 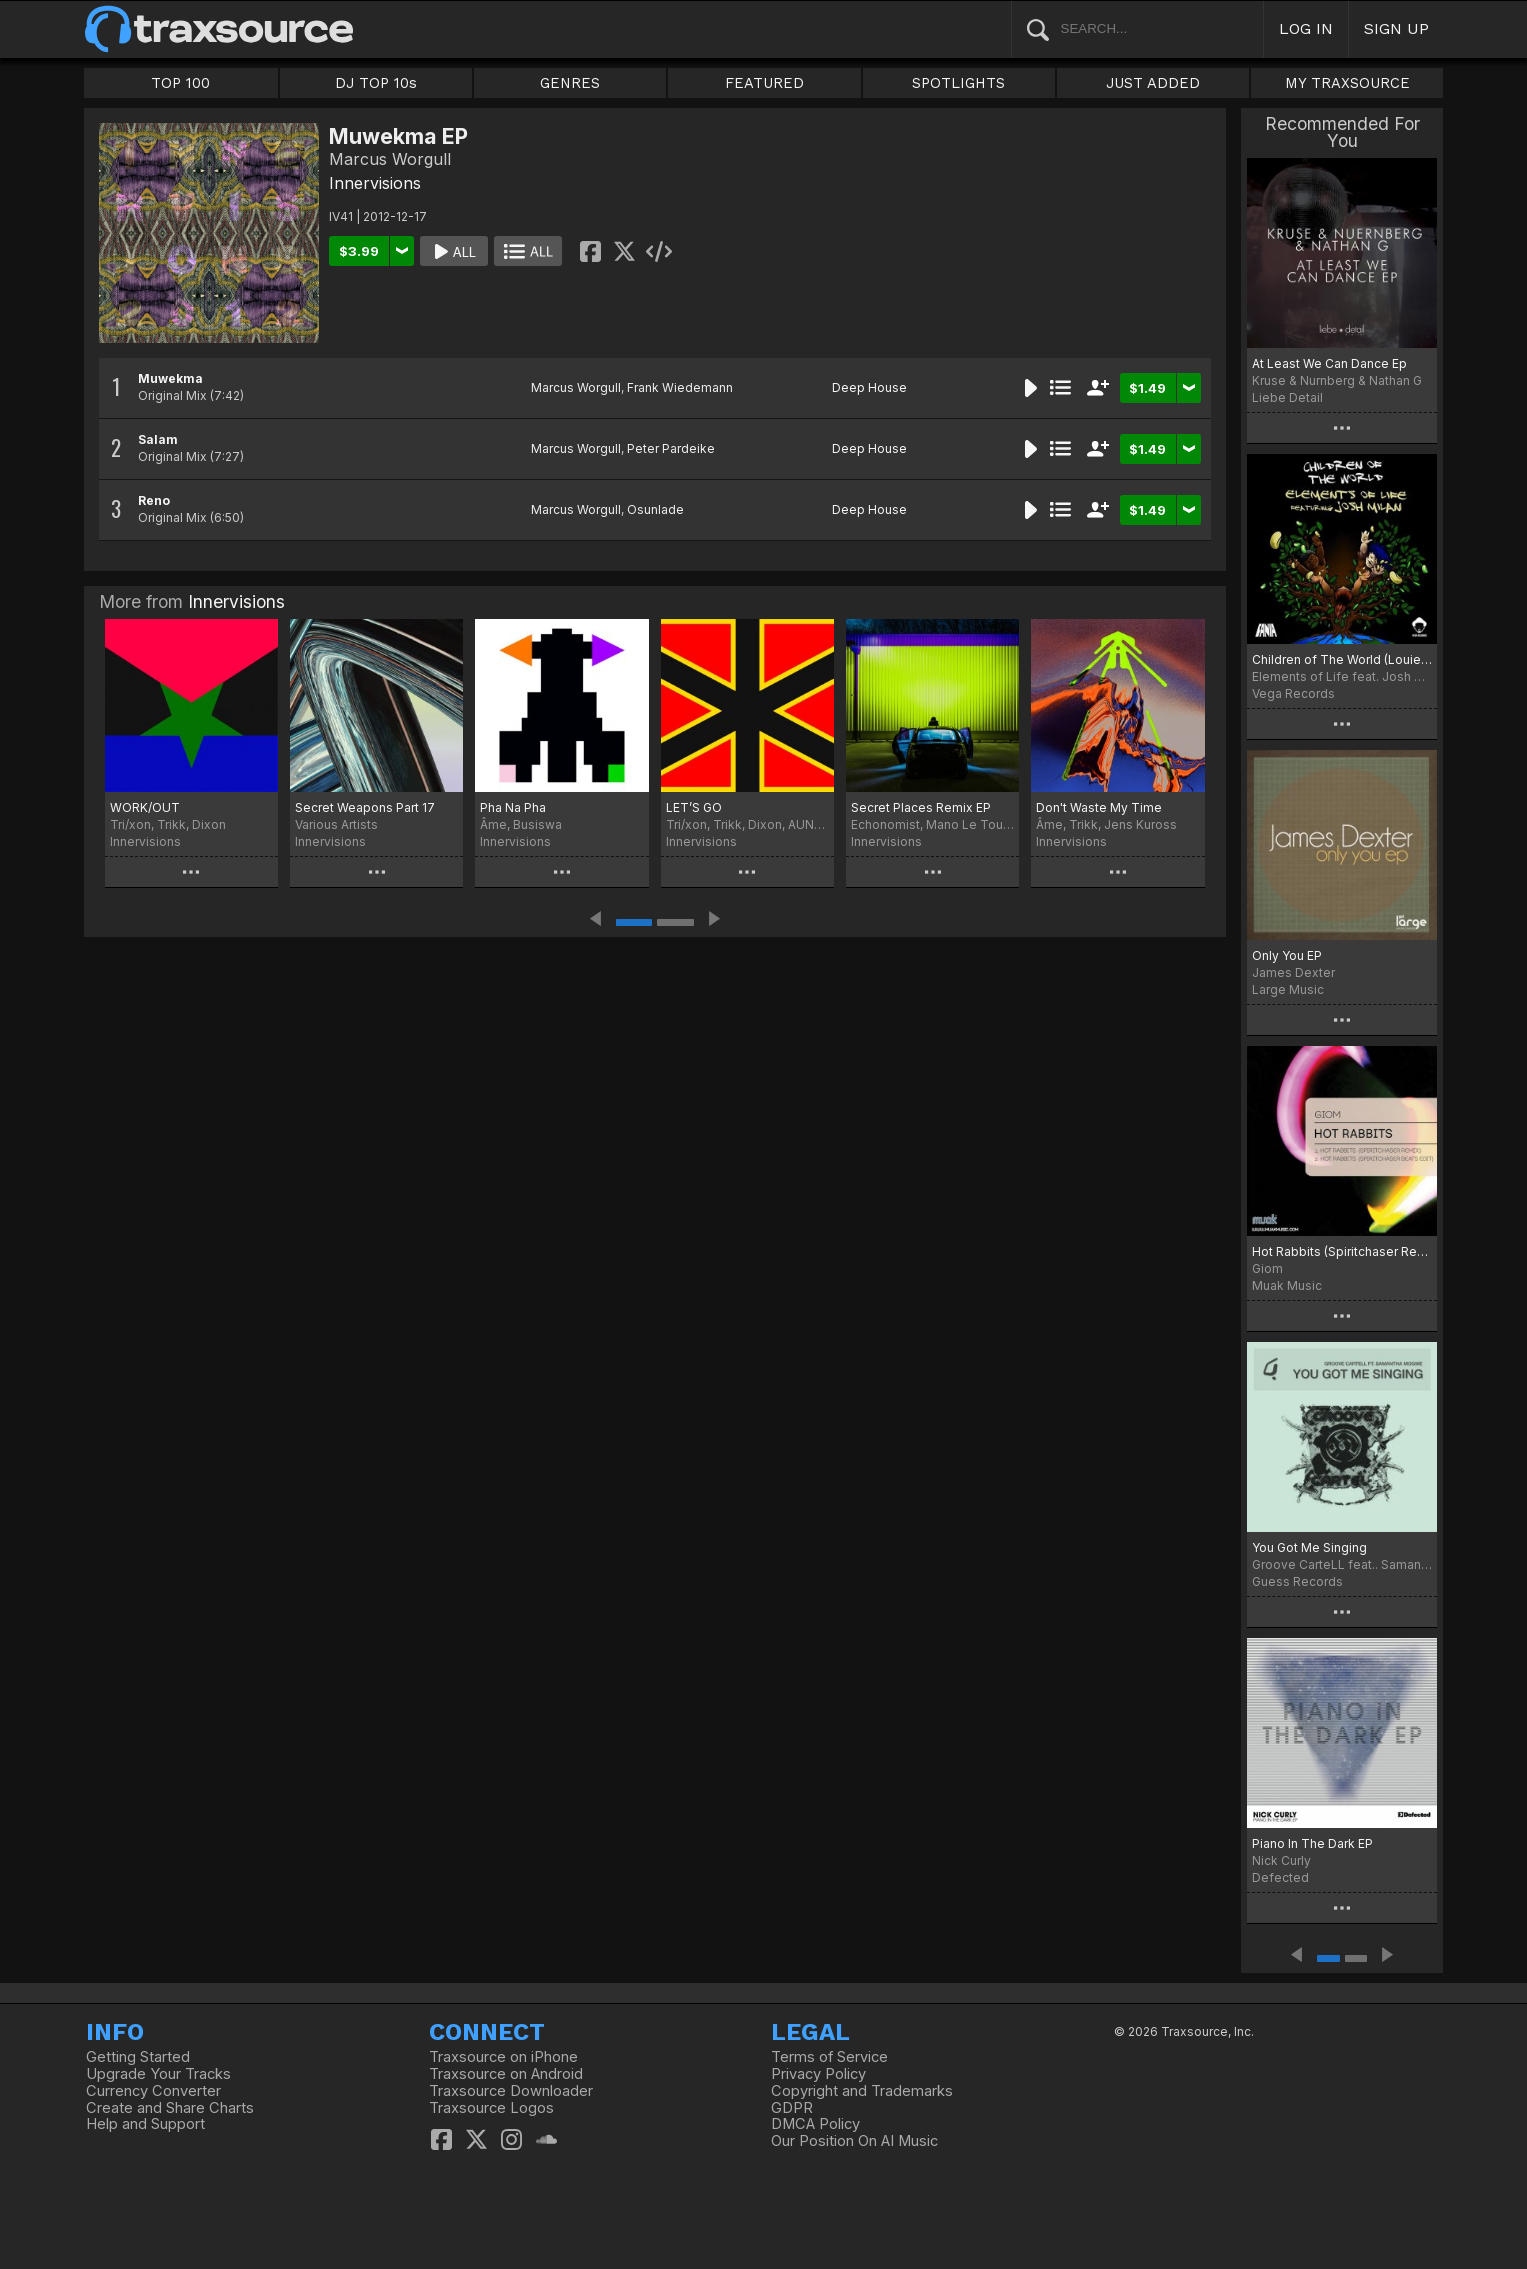 I want to click on FEATURED, so click(x=764, y=83).